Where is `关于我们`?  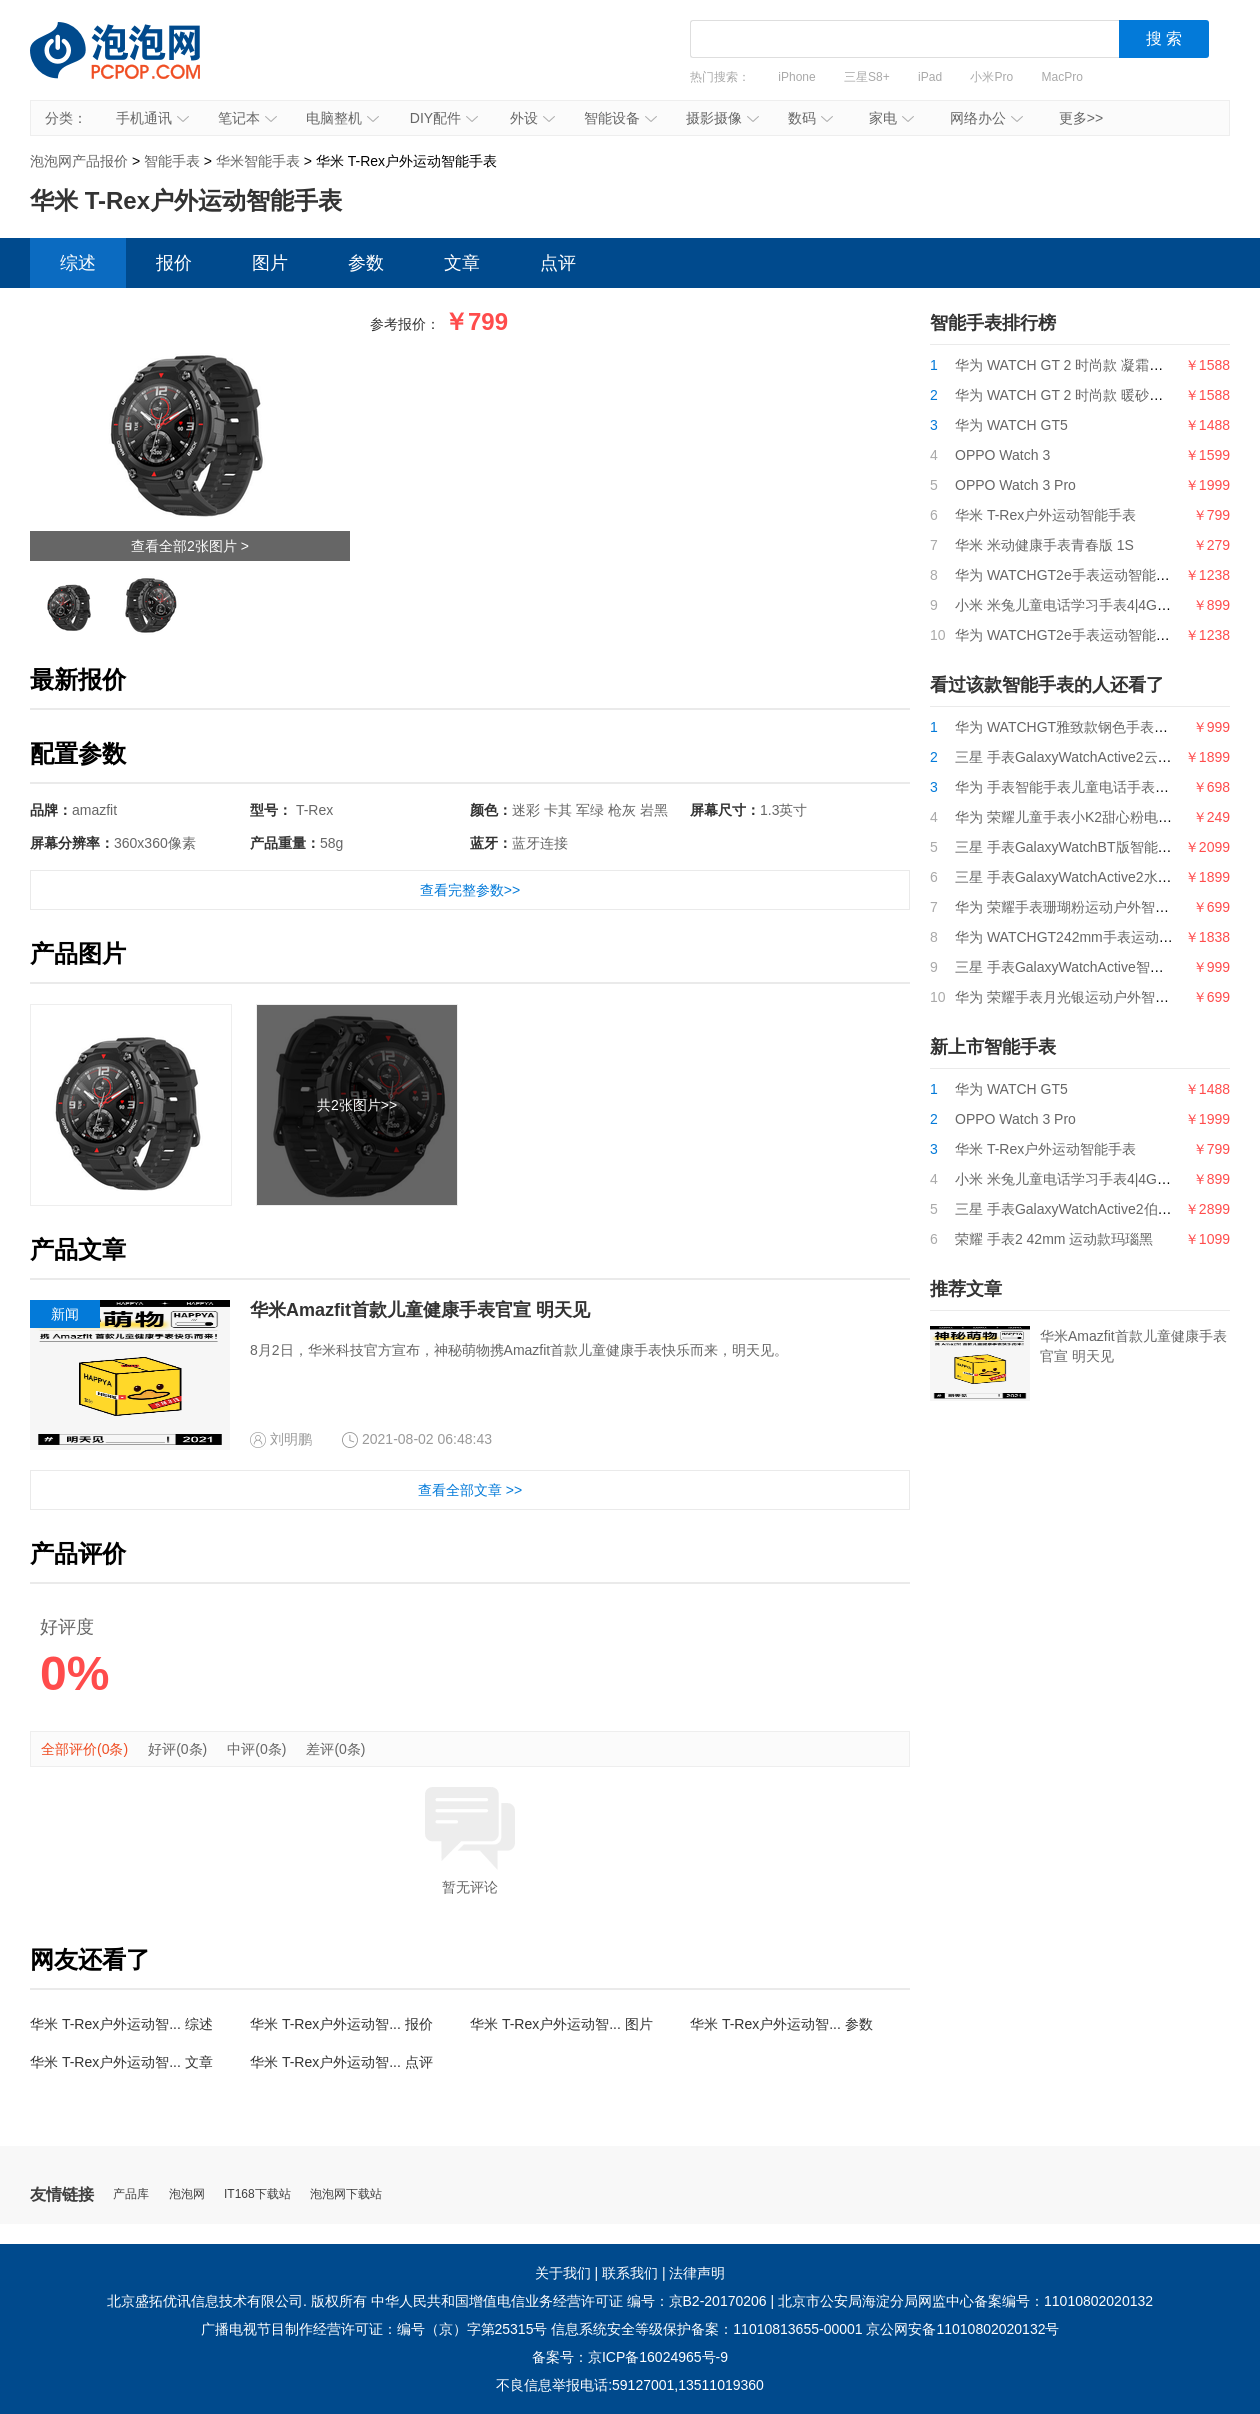 关于我们 is located at coordinates (563, 2273).